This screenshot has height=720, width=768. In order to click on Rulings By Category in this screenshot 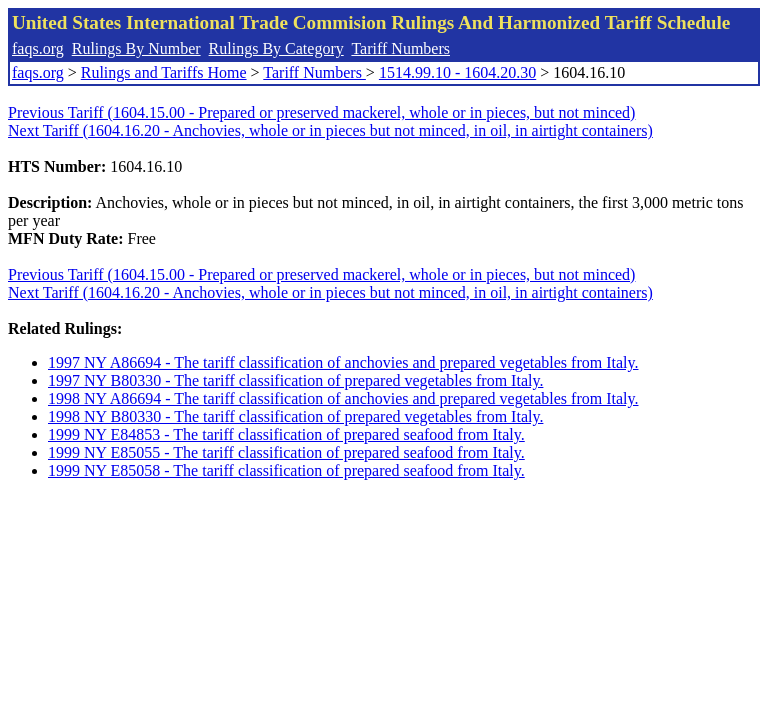, I will do `click(276, 48)`.